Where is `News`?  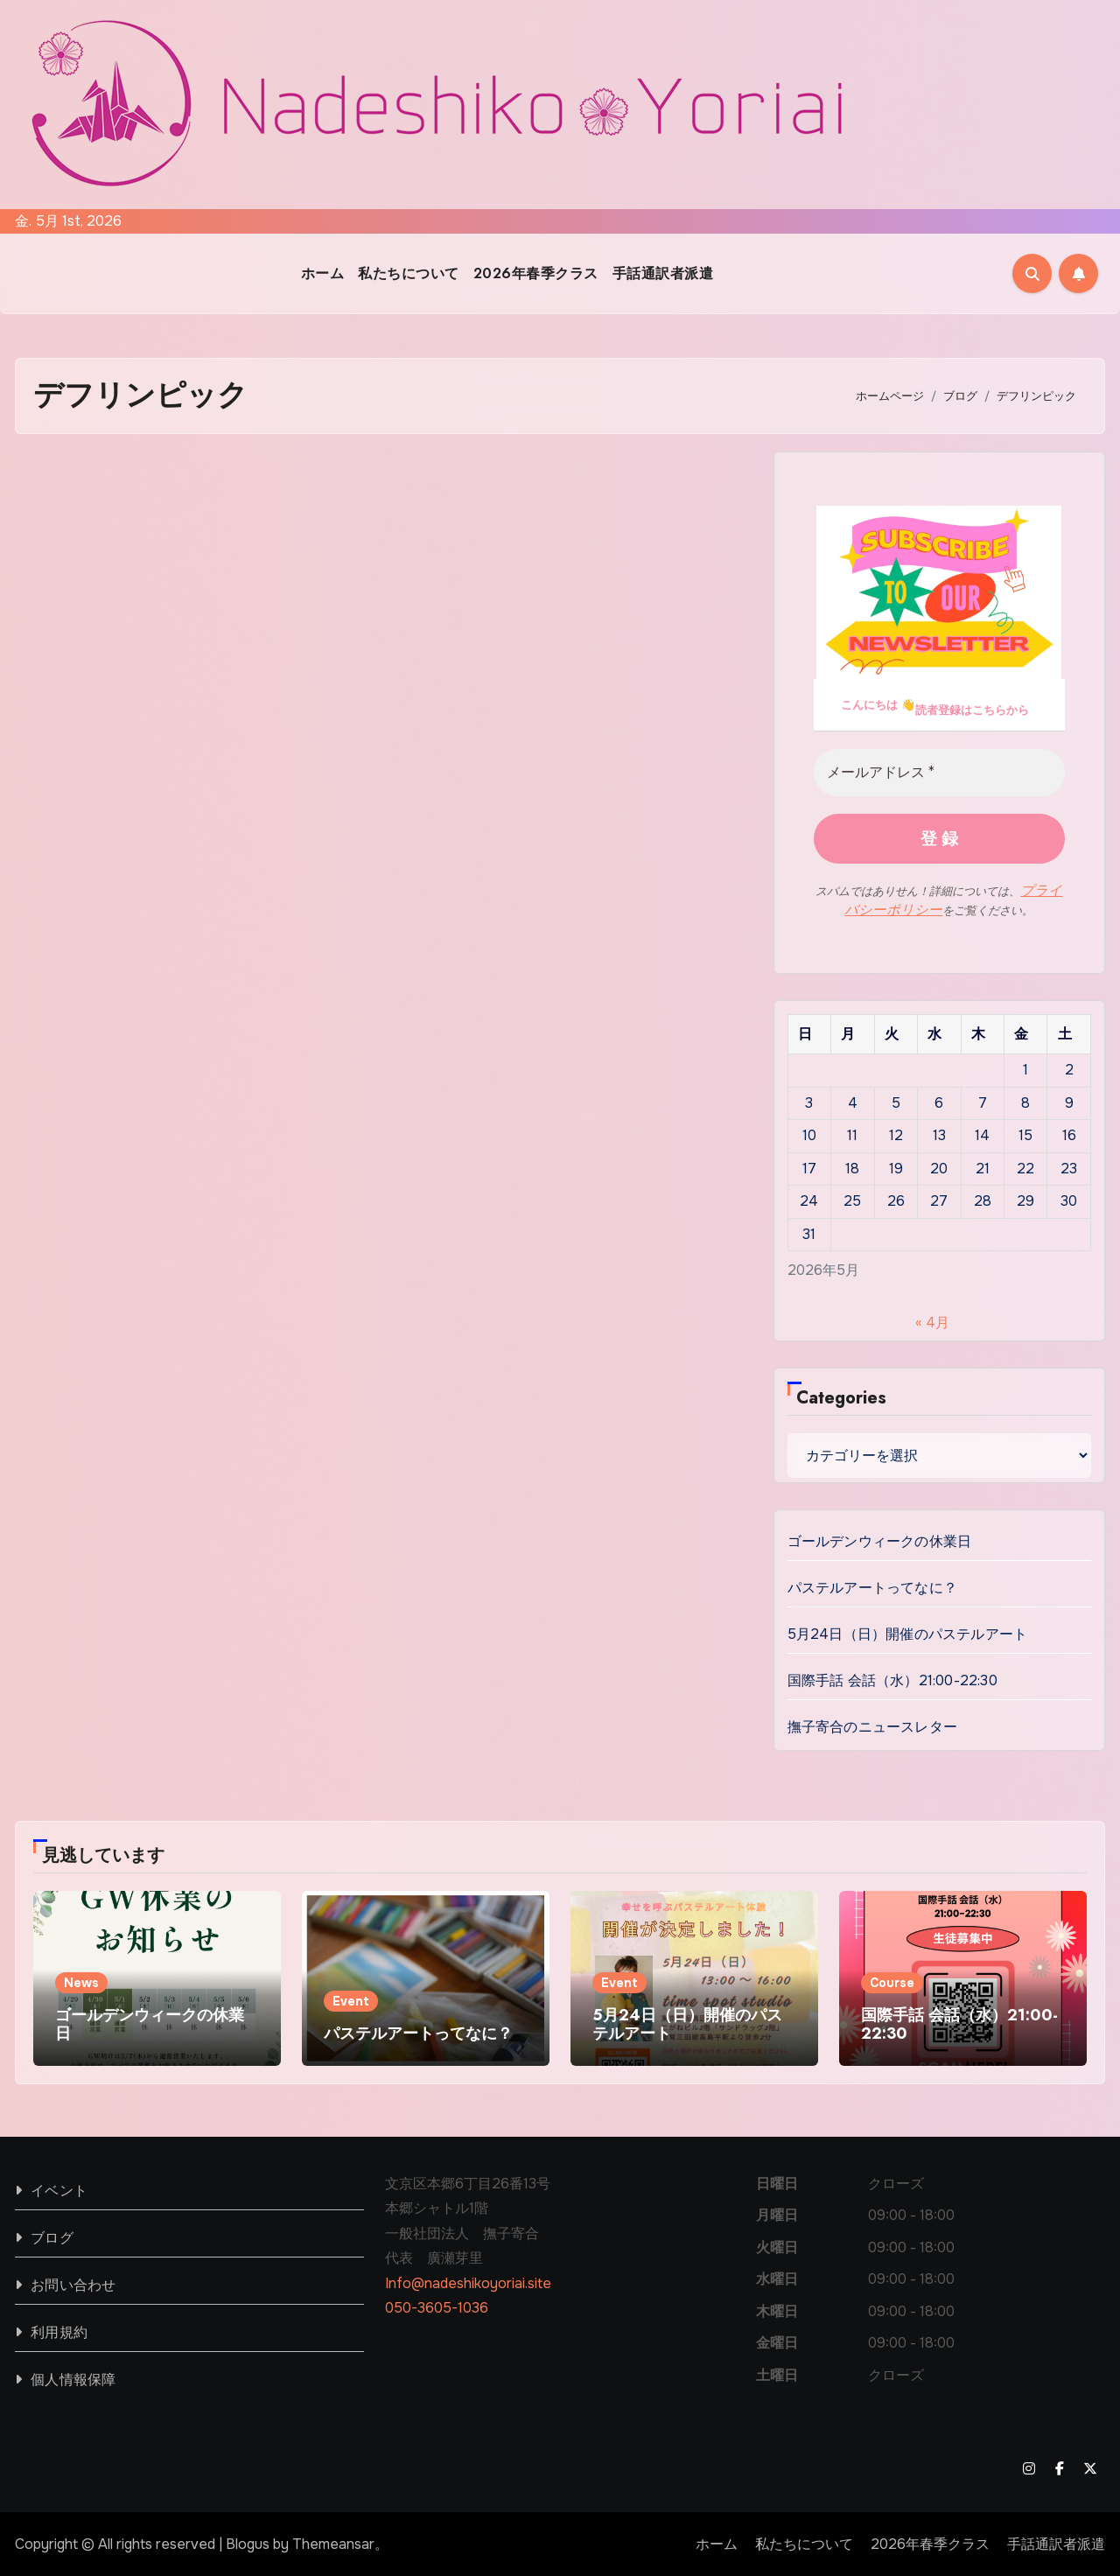
News is located at coordinates (81, 1981).